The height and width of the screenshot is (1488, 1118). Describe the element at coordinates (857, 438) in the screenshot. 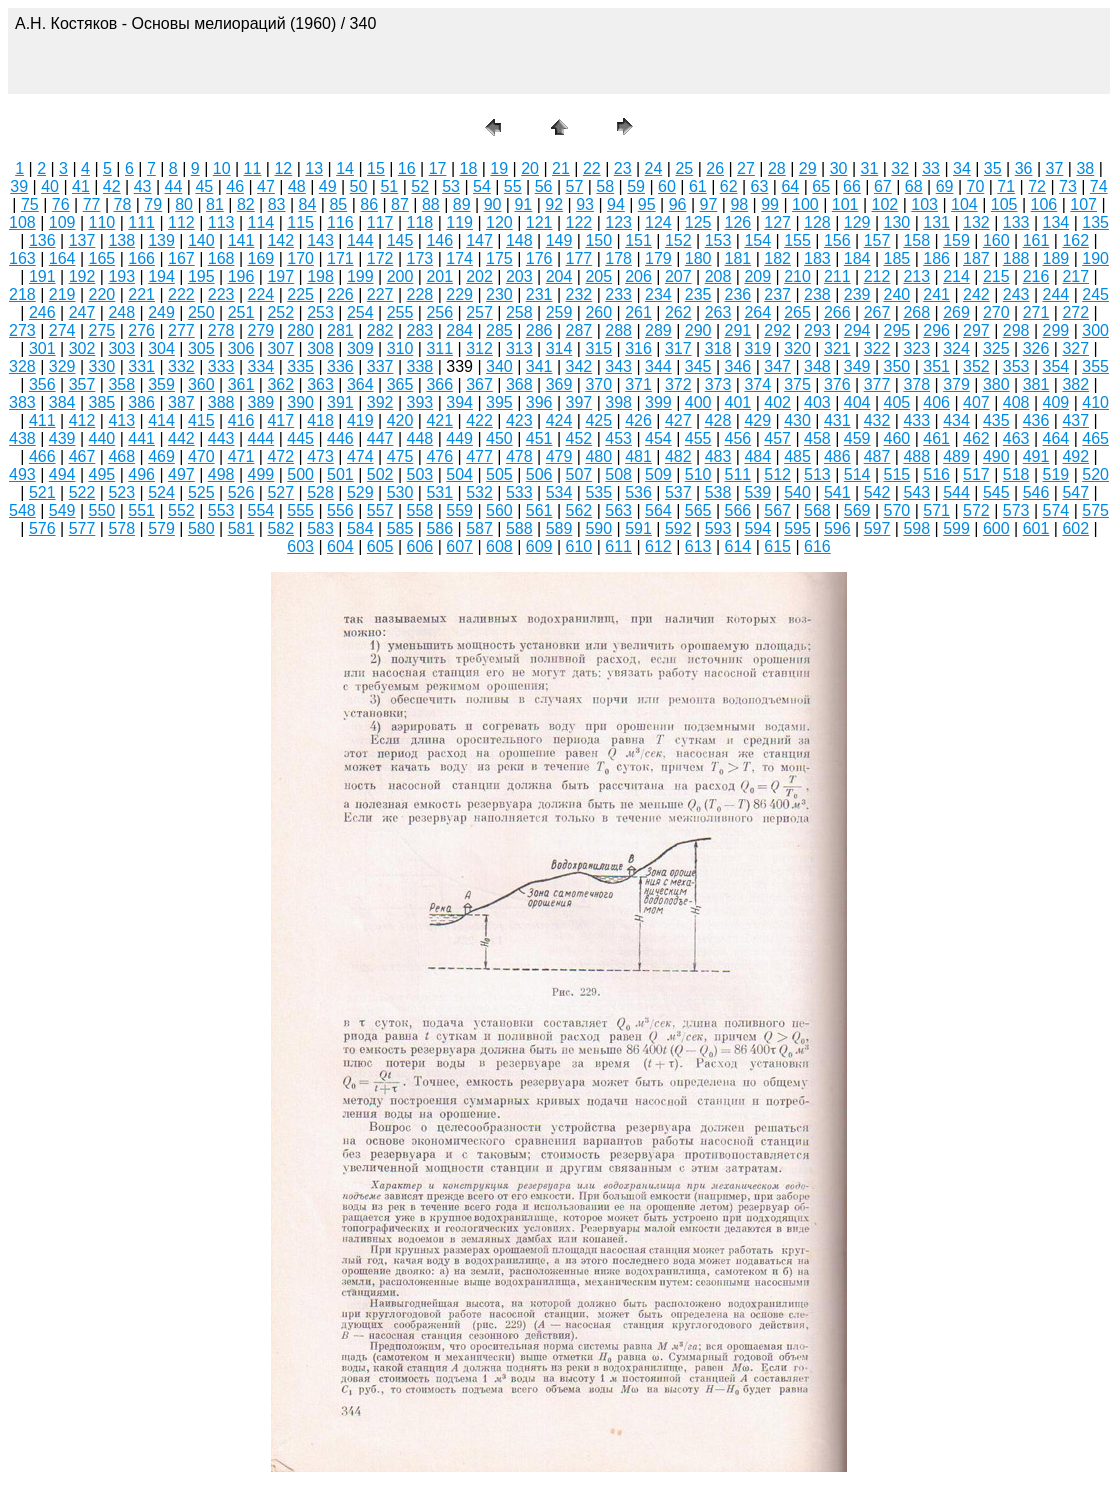

I see `459` at that location.